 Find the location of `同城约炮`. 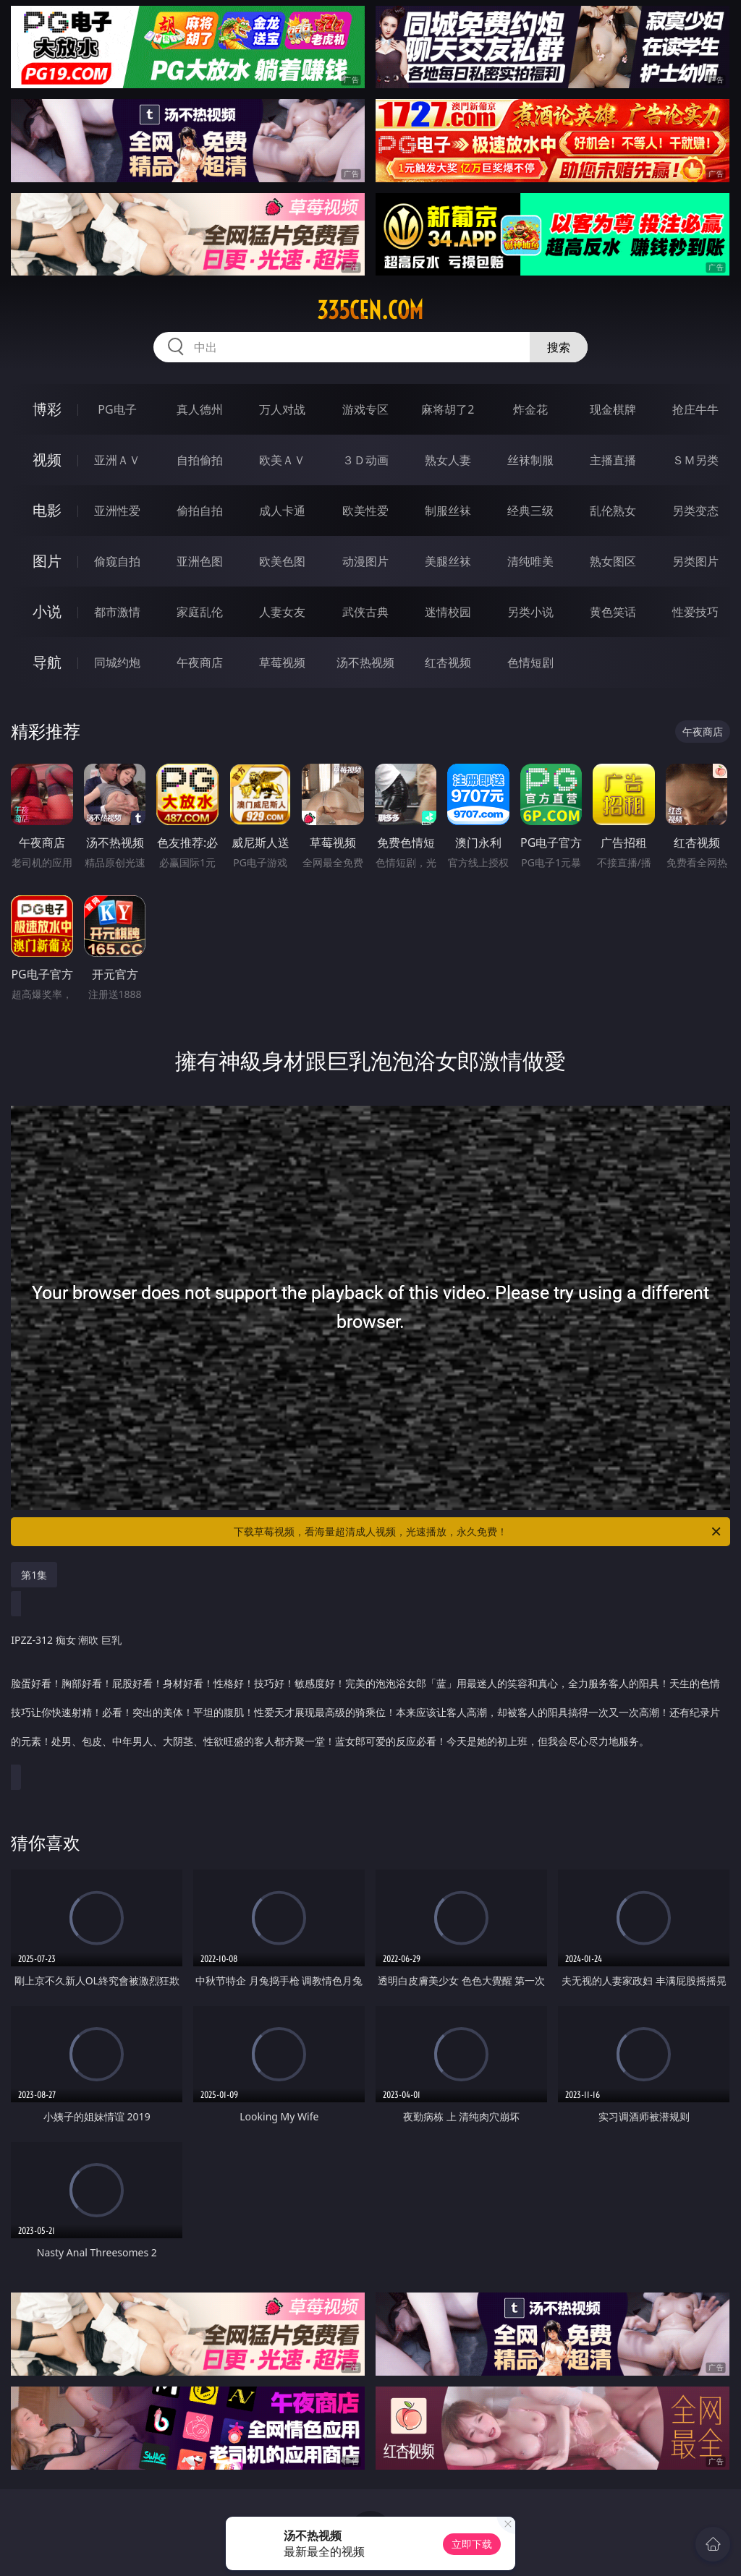

同城约炮 is located at coordinates (117, 662).